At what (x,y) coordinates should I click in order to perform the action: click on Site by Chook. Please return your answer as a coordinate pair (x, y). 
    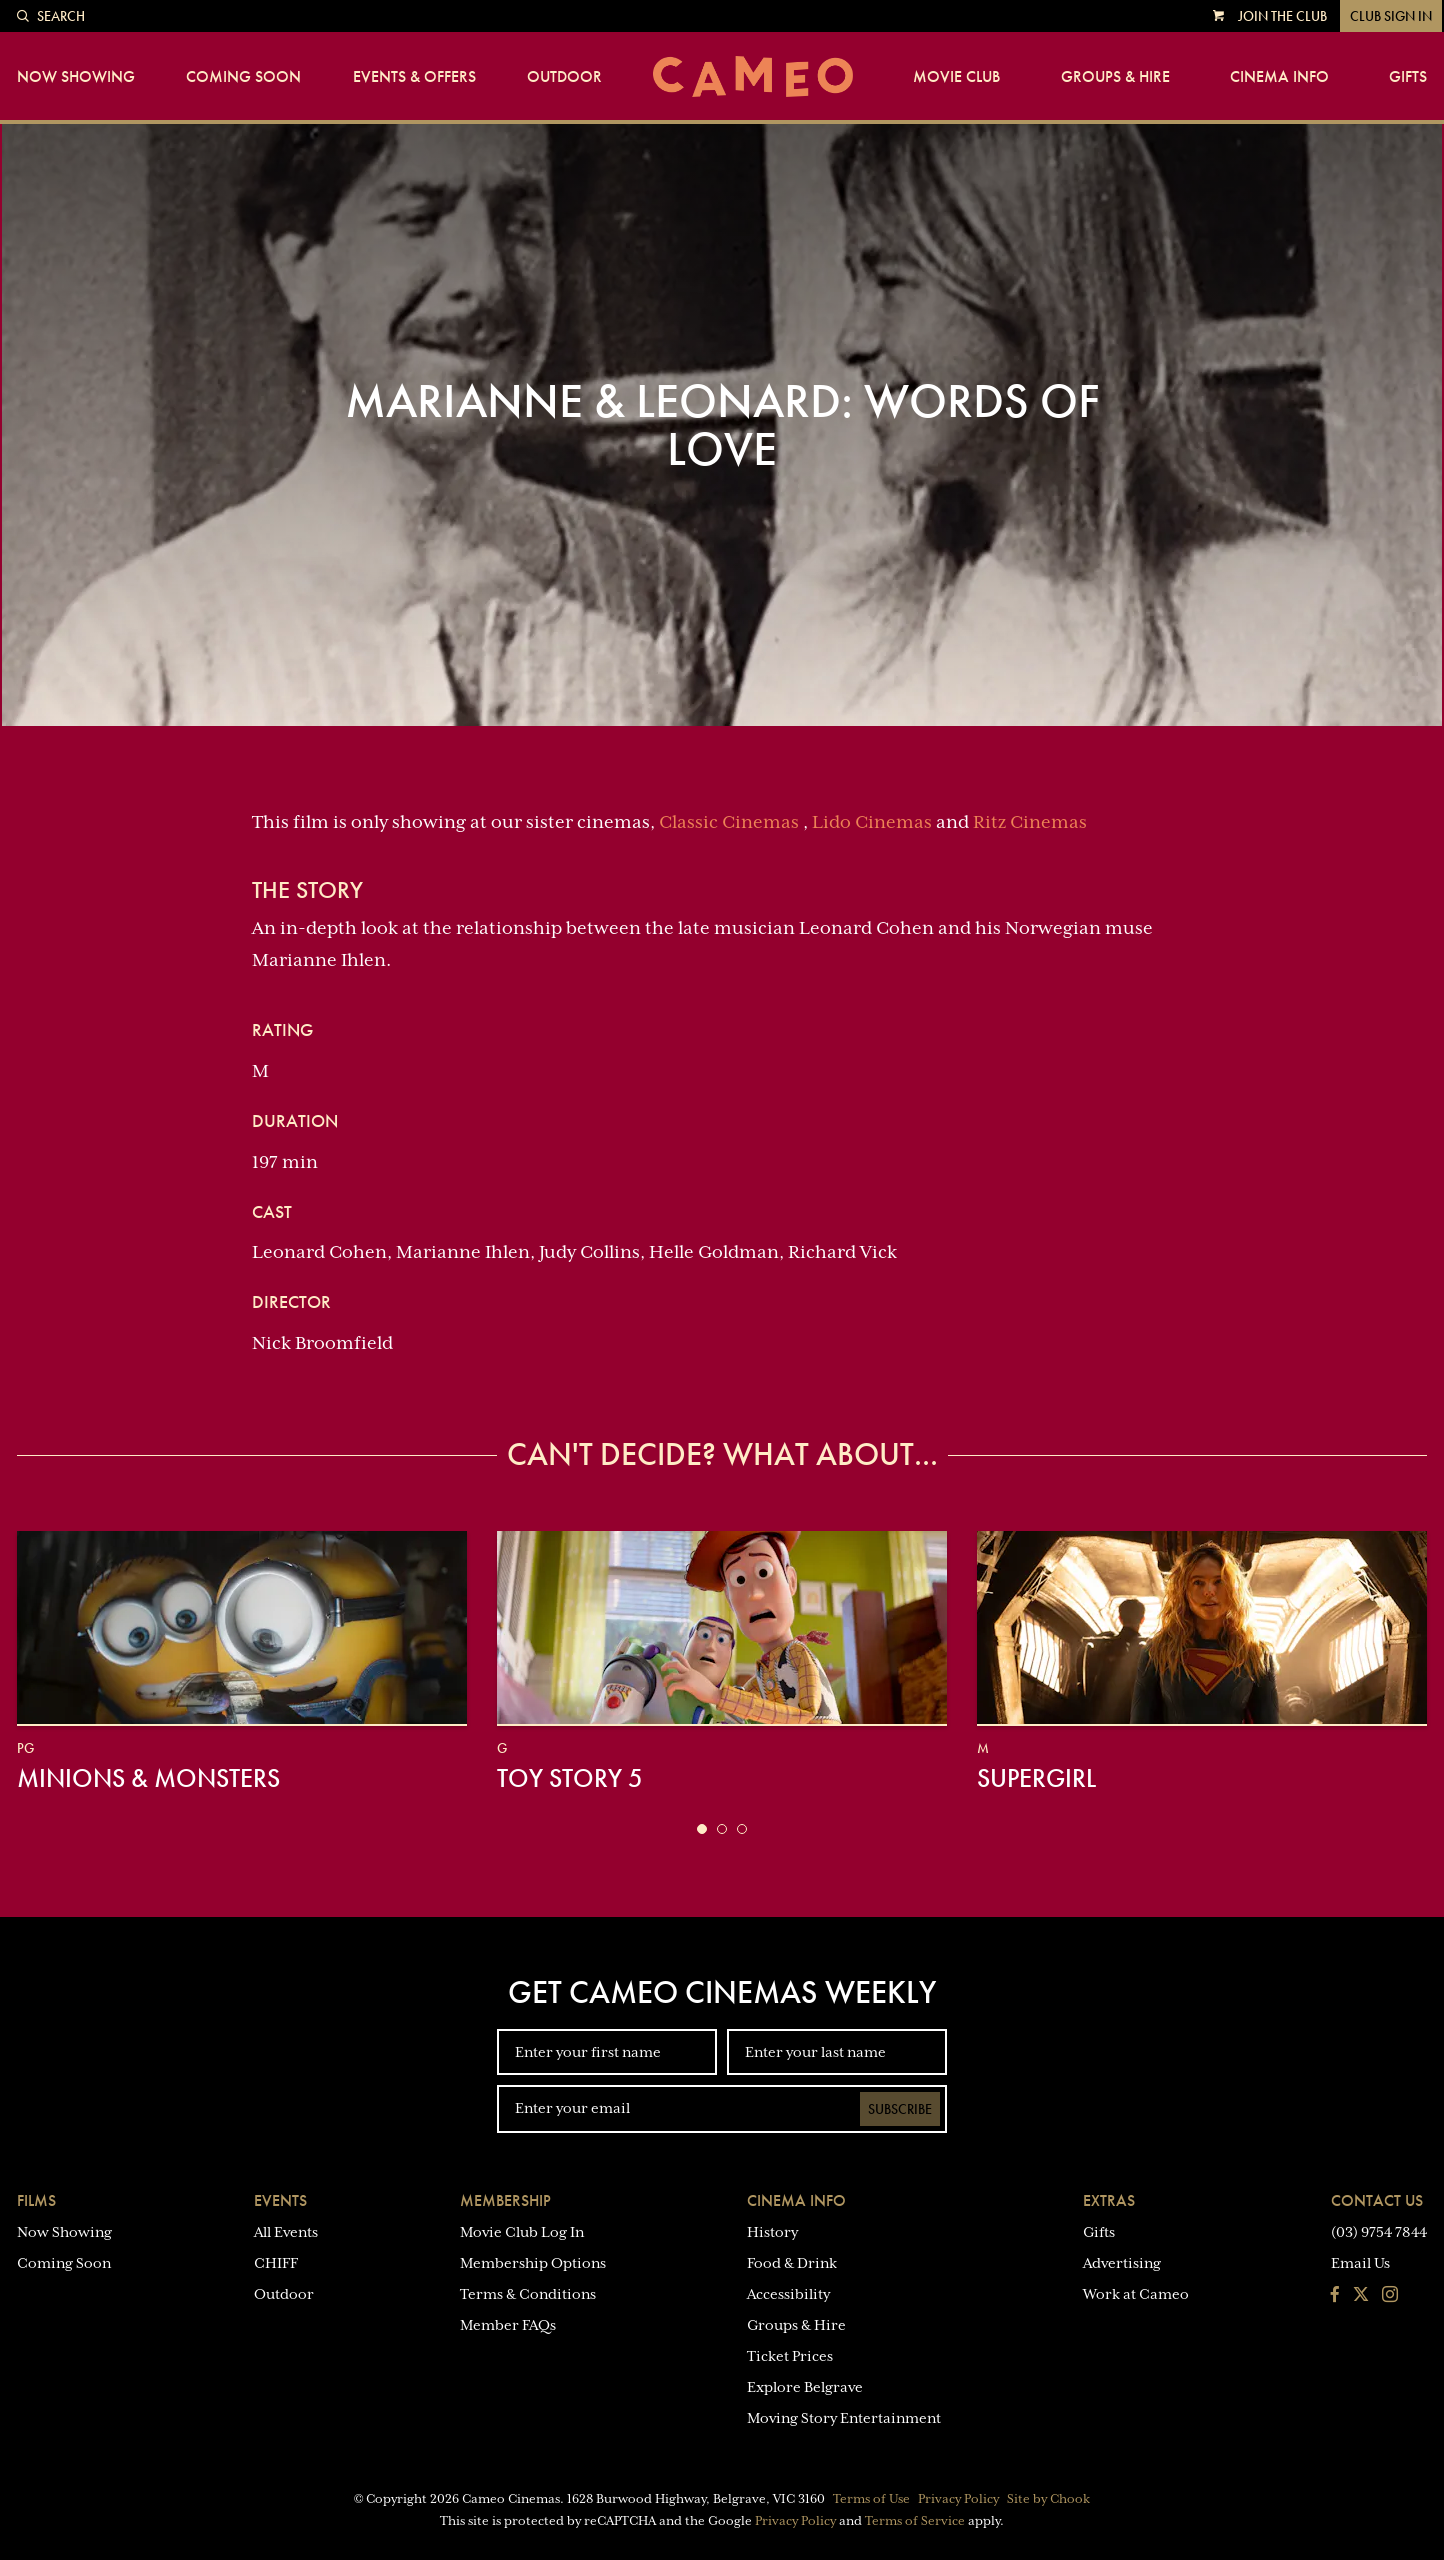
    Looking at the image, I should click on (1048, 2499).